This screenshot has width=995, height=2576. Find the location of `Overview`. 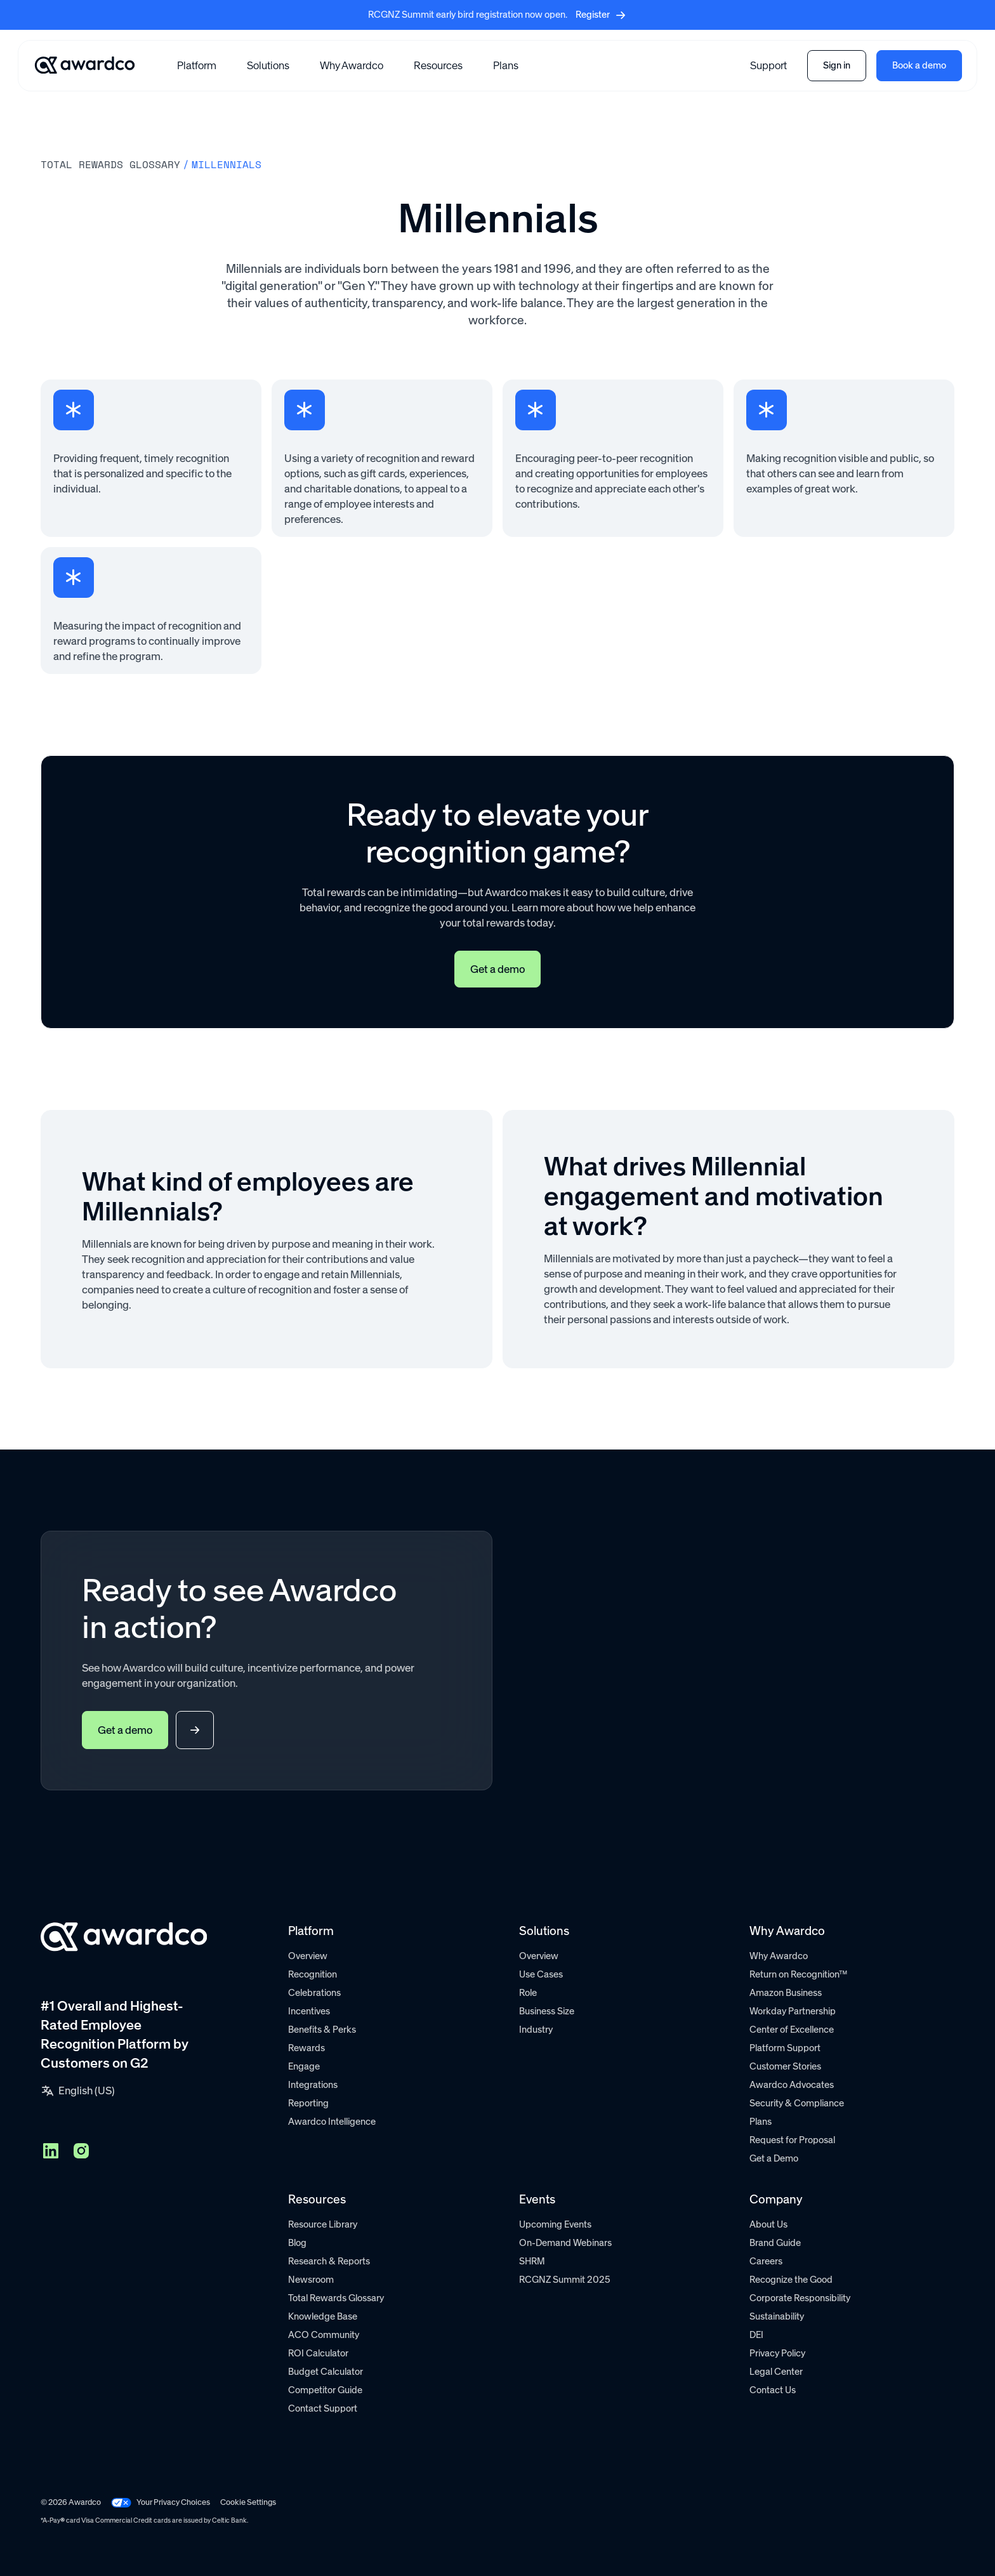

Overview is located at coordinates (307, 1956).